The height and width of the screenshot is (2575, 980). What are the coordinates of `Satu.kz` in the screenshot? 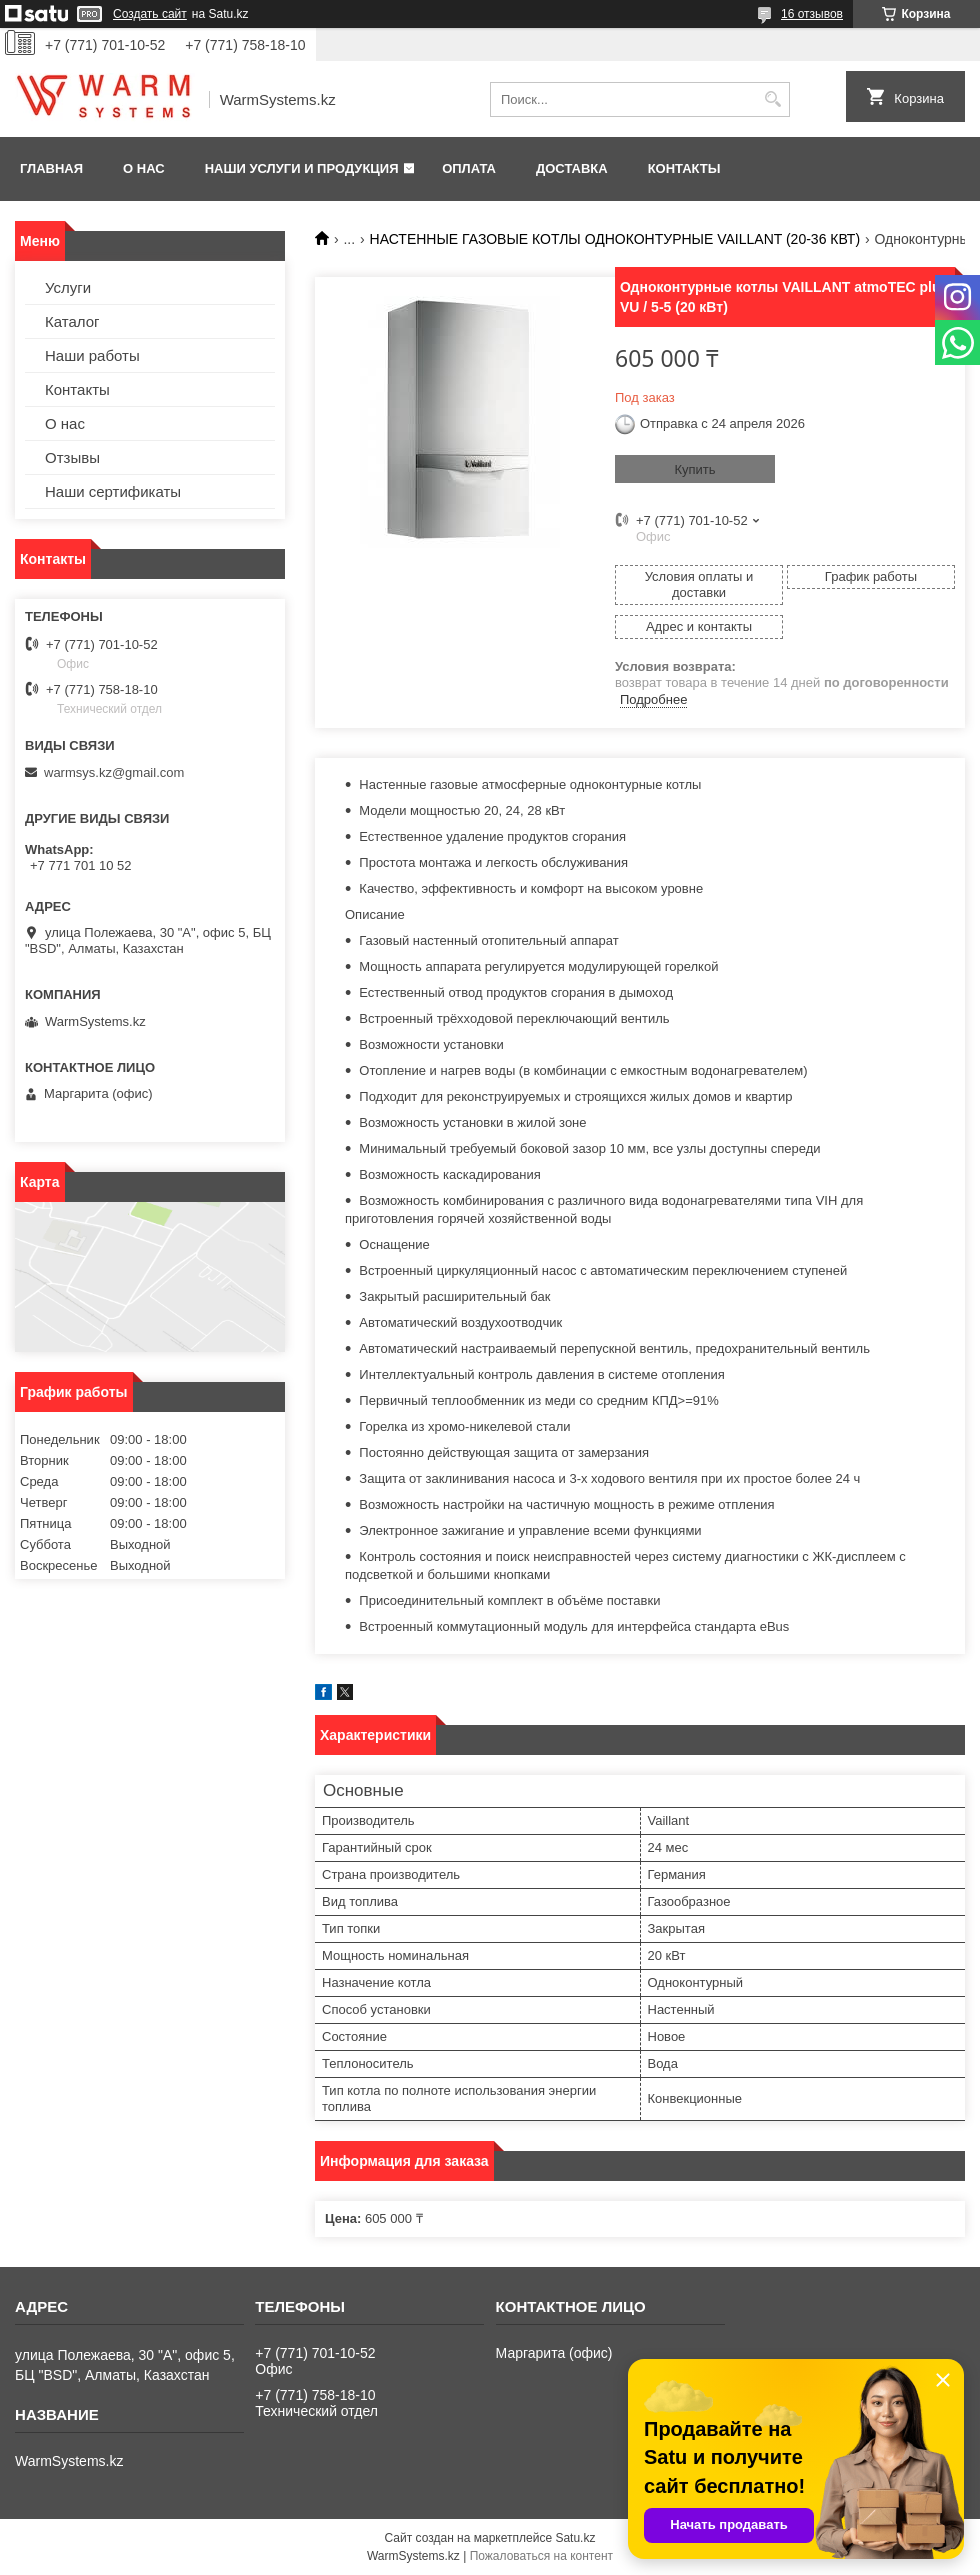 It's located at (575, 2538).